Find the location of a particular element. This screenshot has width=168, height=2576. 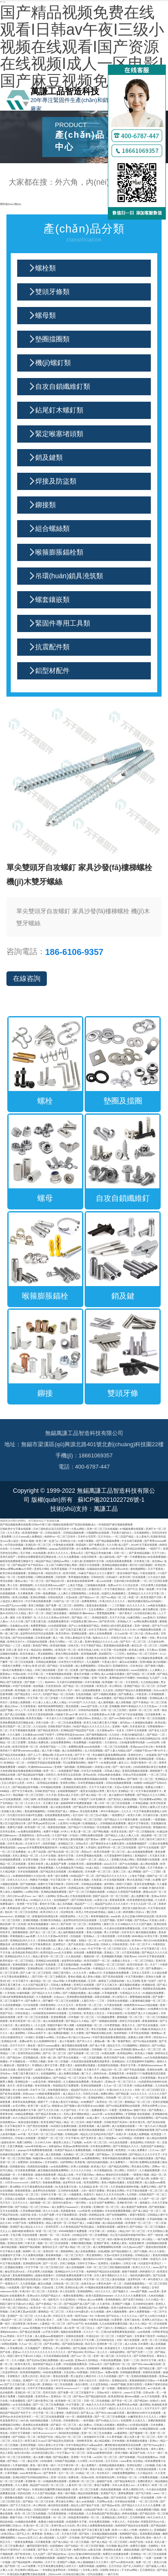

日韩av电影在线播放 is located at coordinates (110, 1774).